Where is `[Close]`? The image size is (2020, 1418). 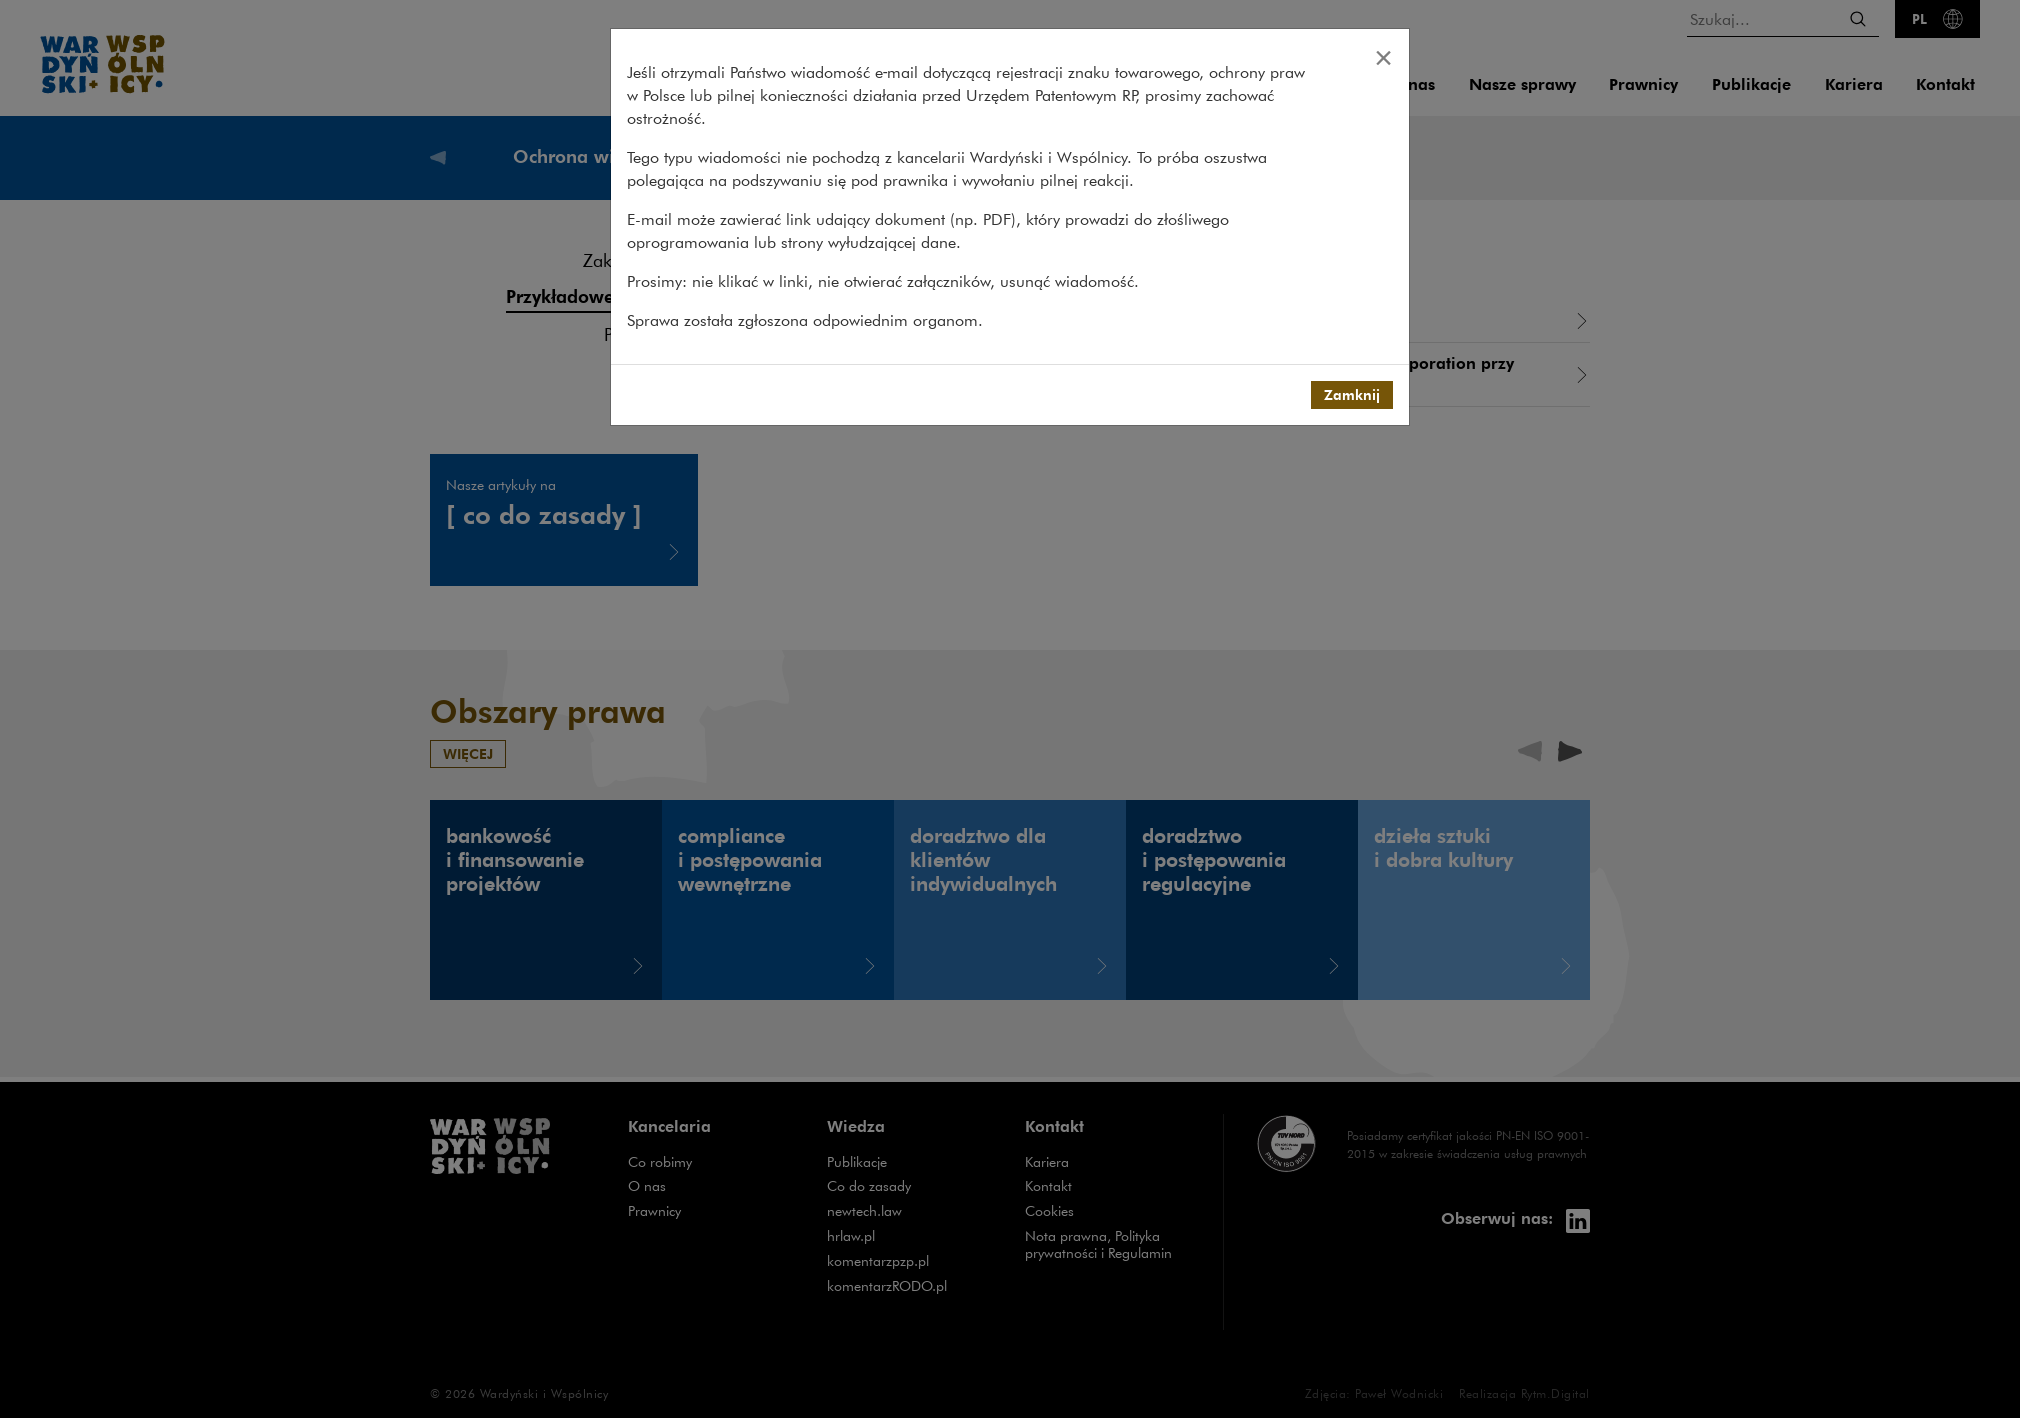 [Close] is located at coordinates (1383, 57).